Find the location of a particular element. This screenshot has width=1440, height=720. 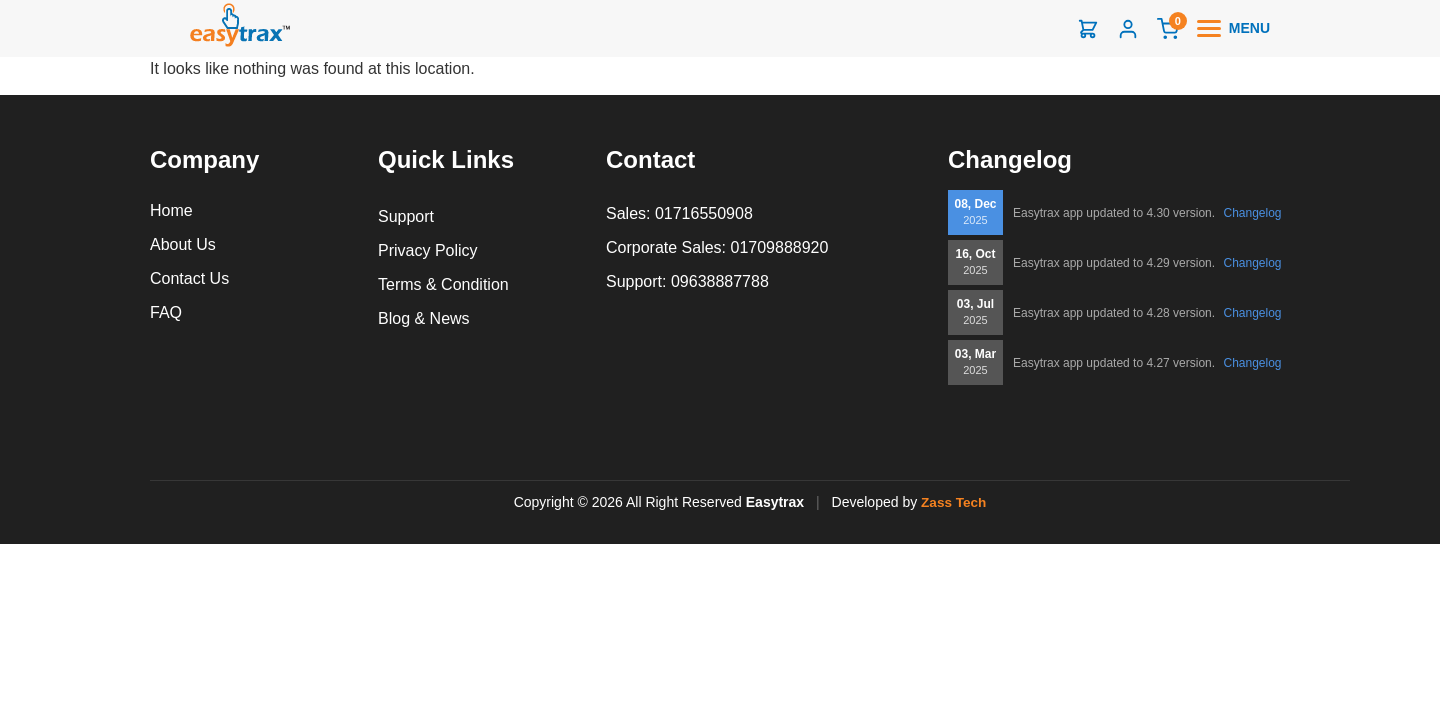

Changelog is located at coordinates (1252, 213).